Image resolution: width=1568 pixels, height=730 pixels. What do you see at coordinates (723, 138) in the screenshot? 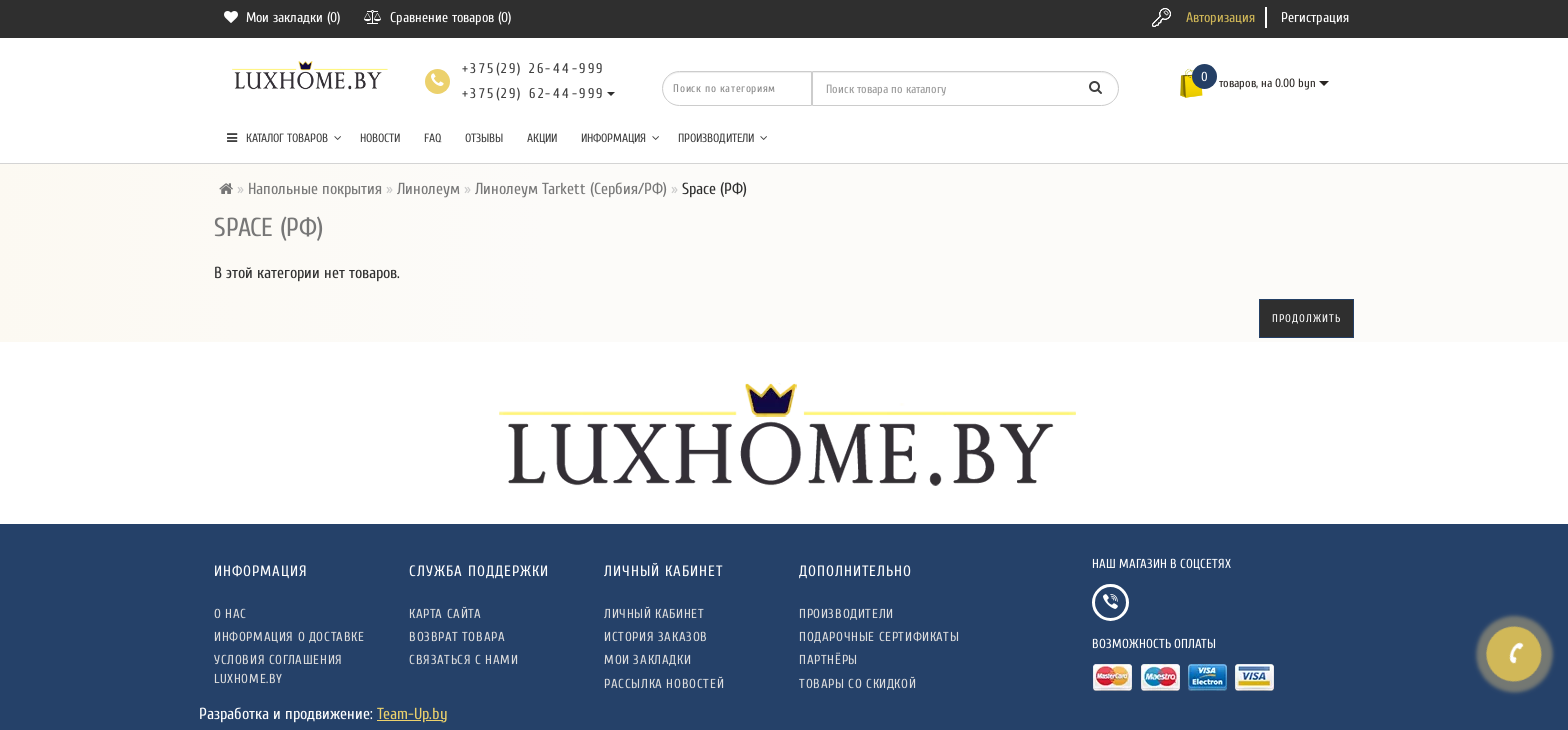
I see `Производители` at bounding box center [723, 138].